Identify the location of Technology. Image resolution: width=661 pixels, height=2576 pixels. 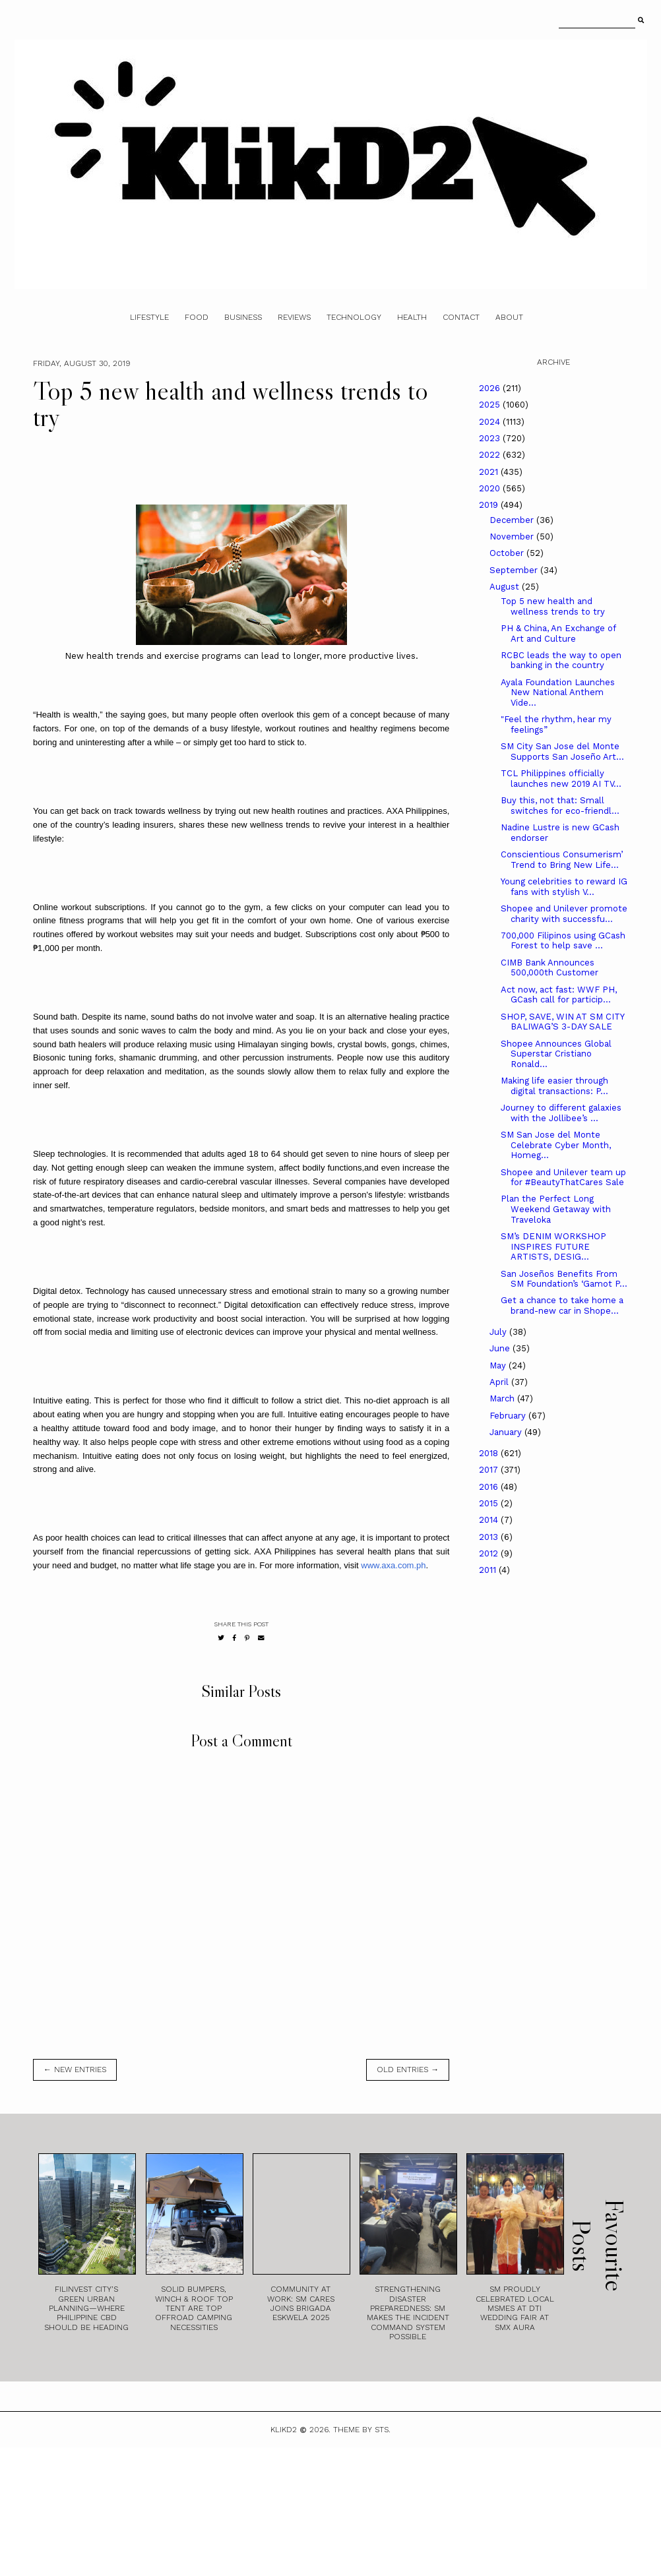
(354, 317).